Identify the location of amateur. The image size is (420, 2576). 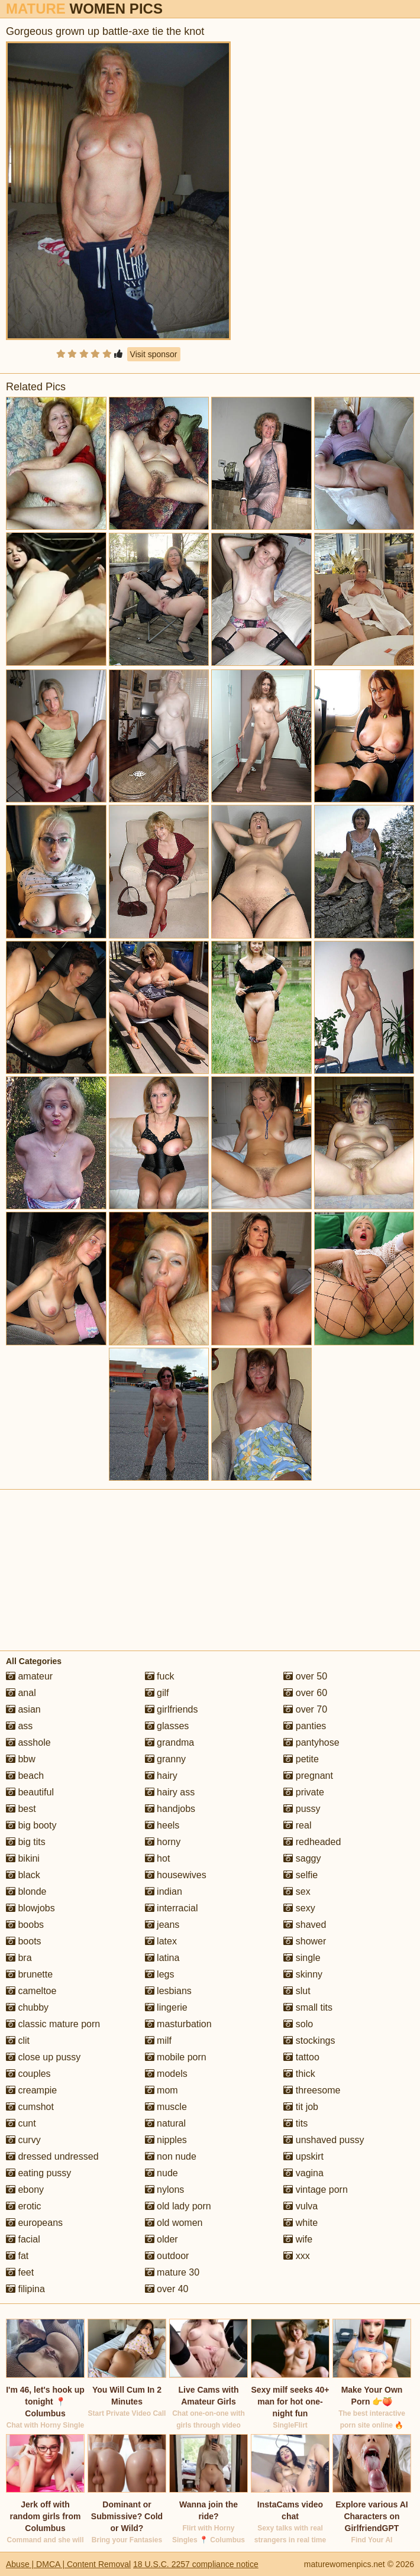
(29, 1676).